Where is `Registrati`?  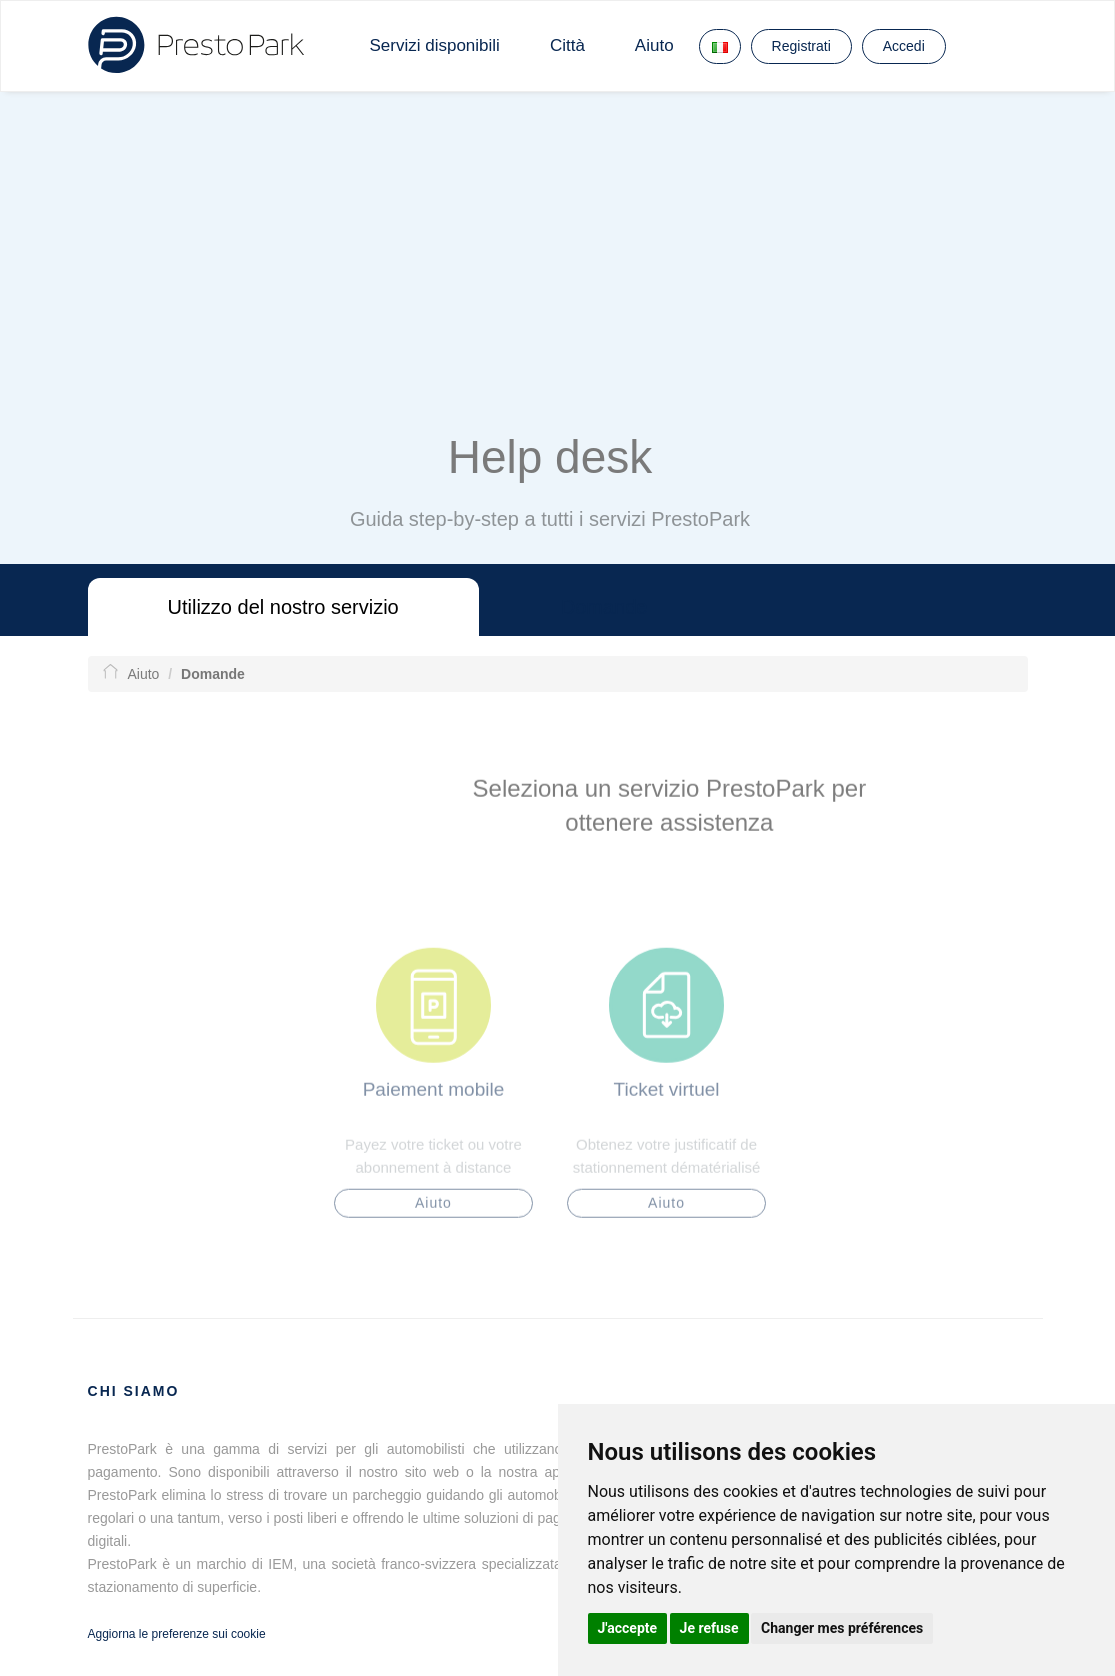
Registrati is located at coordinates (801, 46).